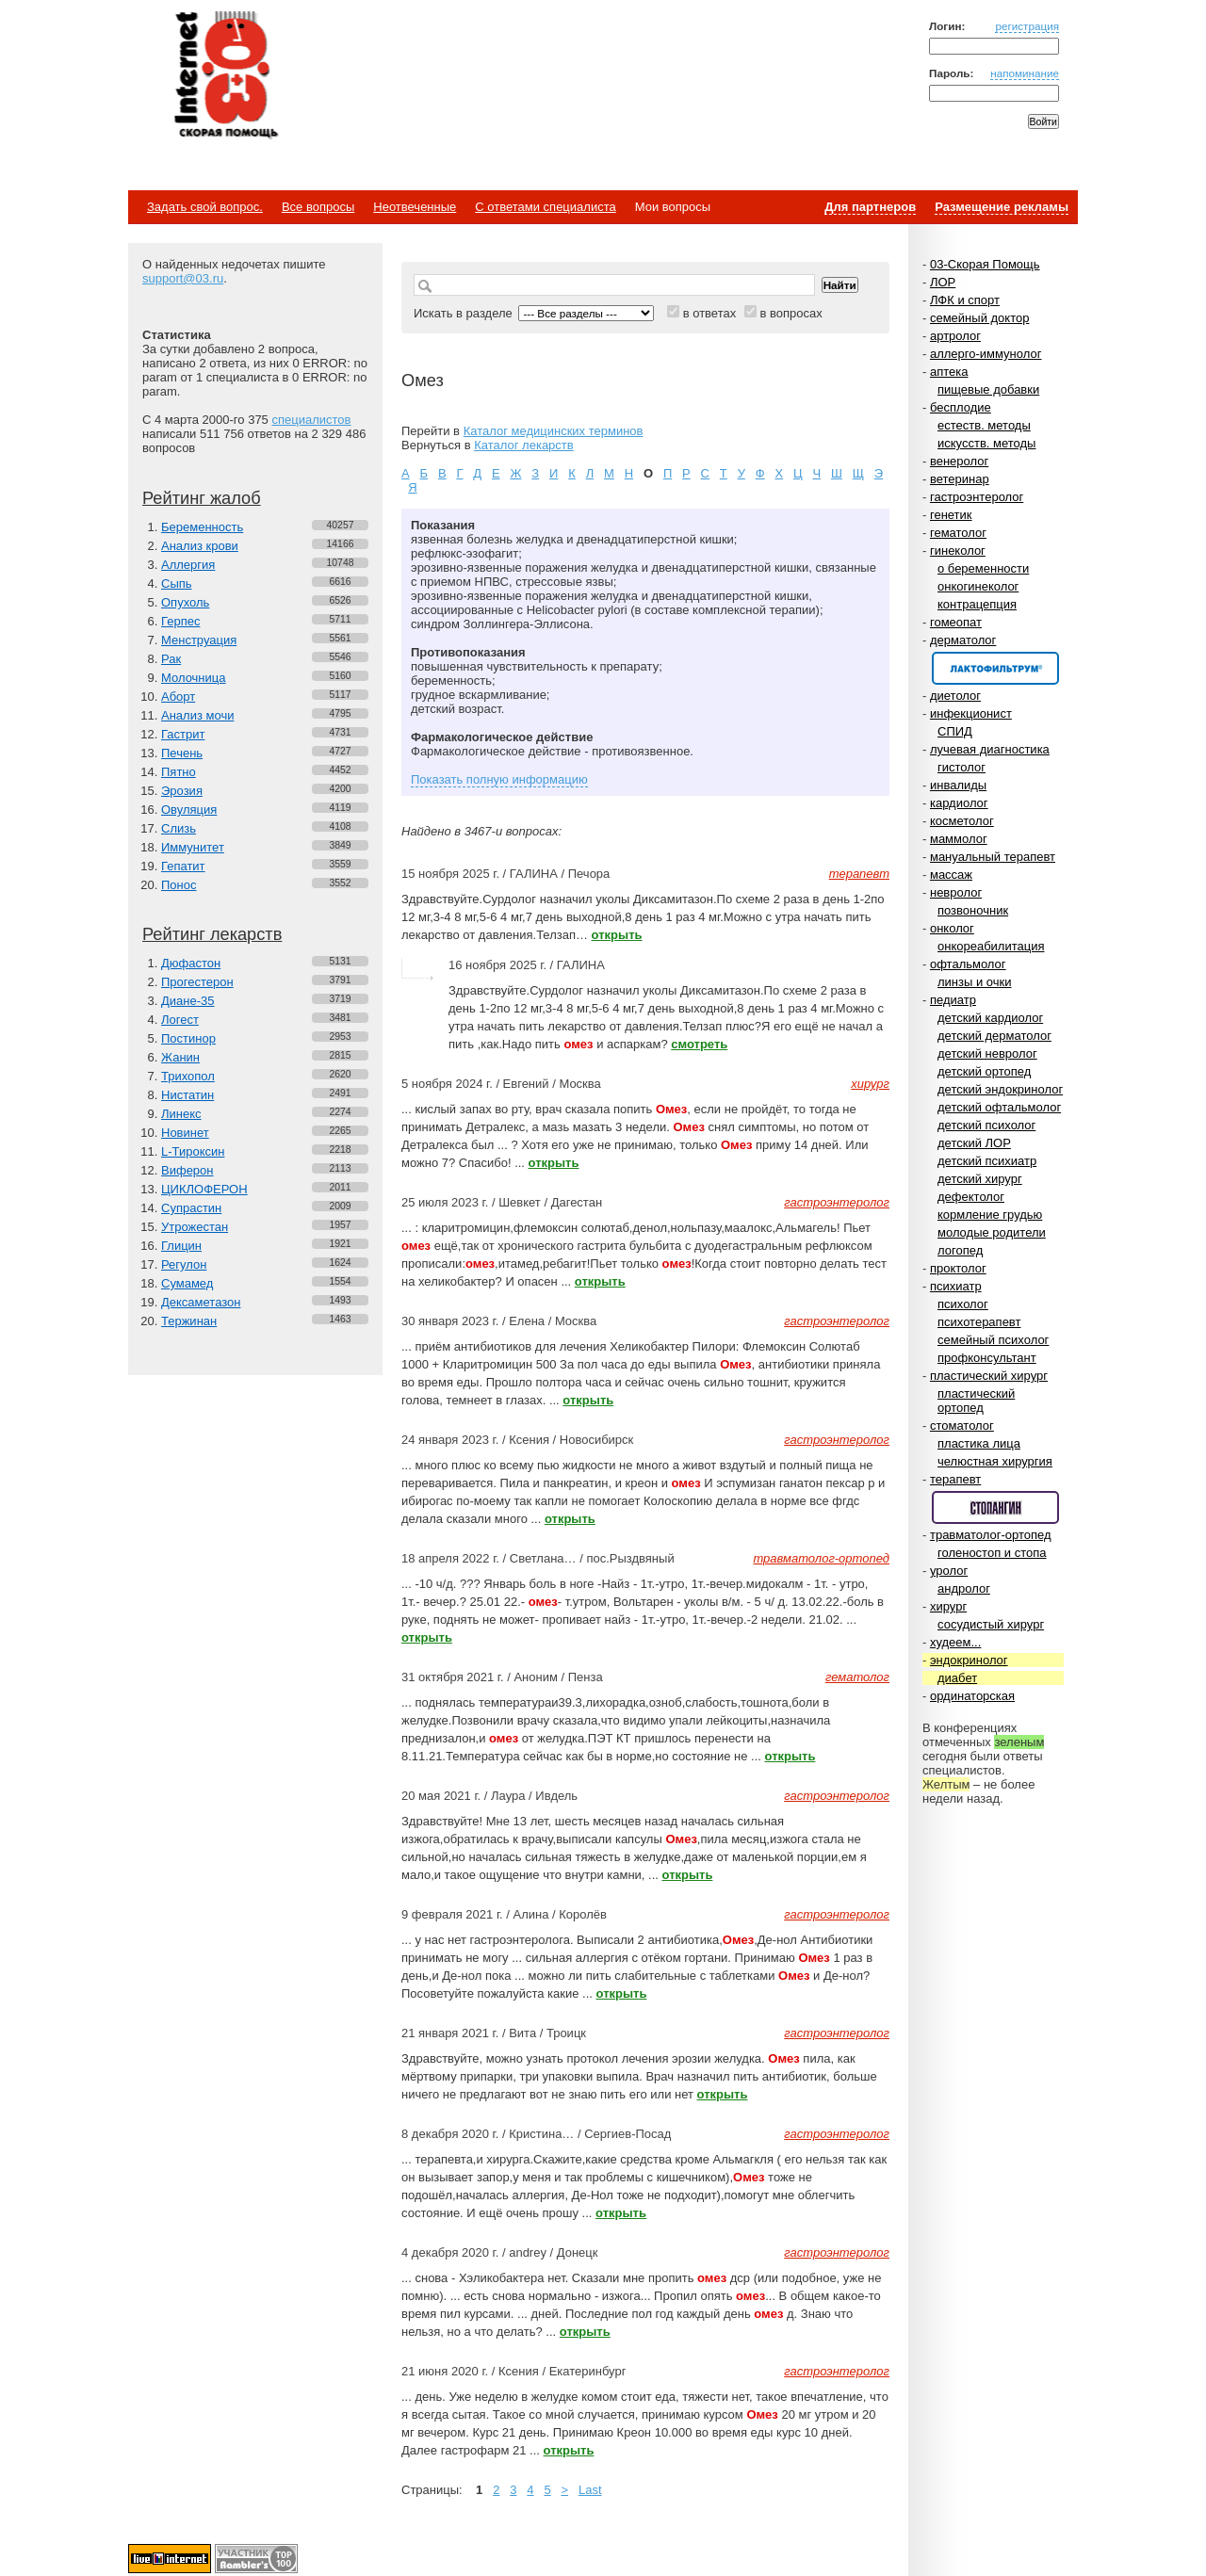 The image size is (1206, 2576). I want to click on Менструация, so click(198, 640).